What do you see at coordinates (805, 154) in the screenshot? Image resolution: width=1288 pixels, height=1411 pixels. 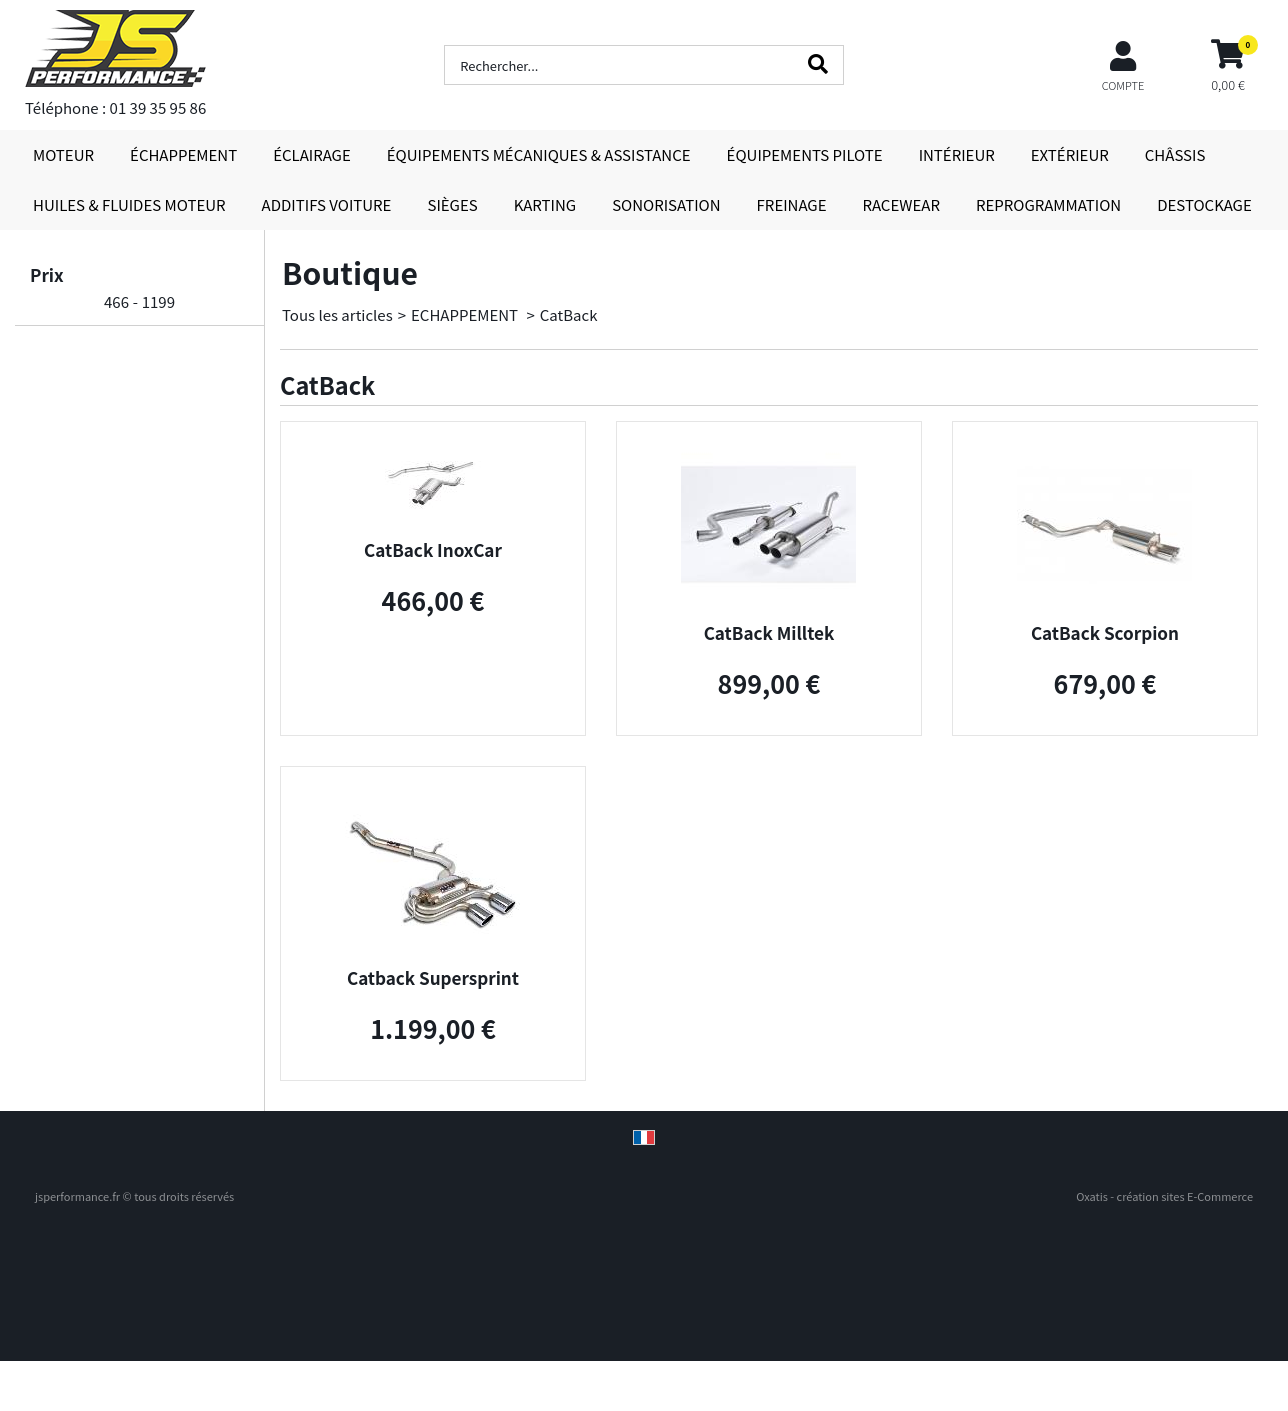 I see `ÉQUIPEMENTS PILOTE` at bounding box center [805, 154].